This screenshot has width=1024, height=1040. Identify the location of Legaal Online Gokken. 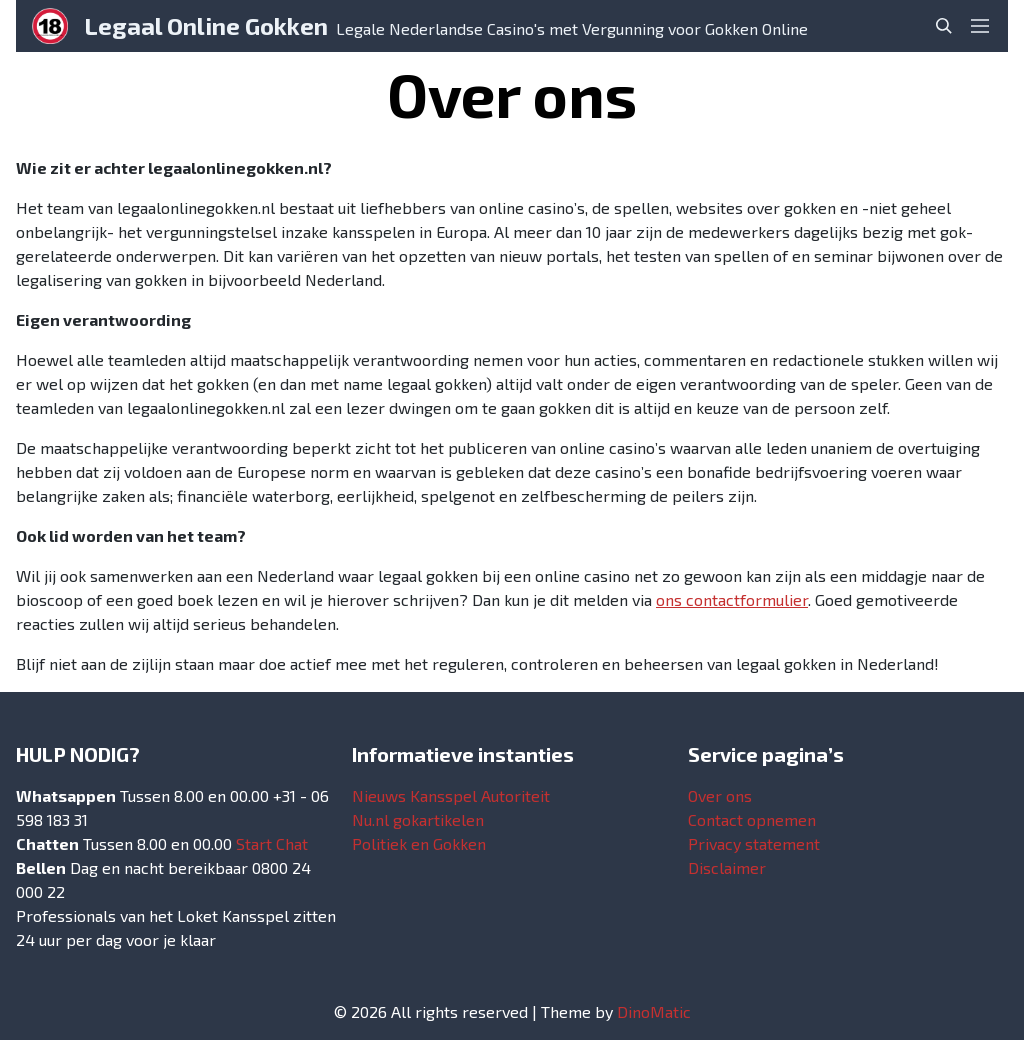
(206, 25).